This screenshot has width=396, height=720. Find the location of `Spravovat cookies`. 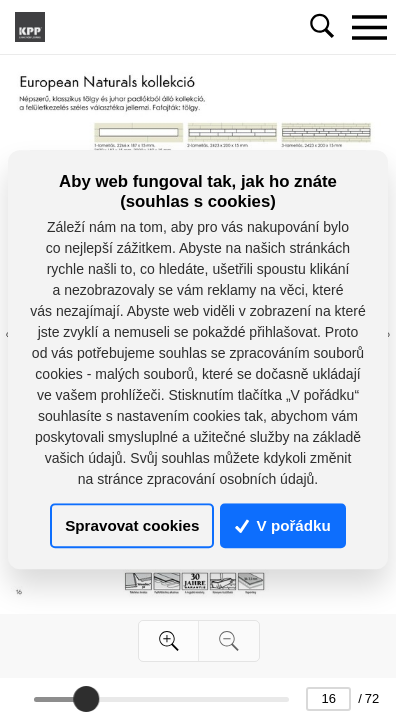

Spravovat cookies is located at coordinates (132, 525).